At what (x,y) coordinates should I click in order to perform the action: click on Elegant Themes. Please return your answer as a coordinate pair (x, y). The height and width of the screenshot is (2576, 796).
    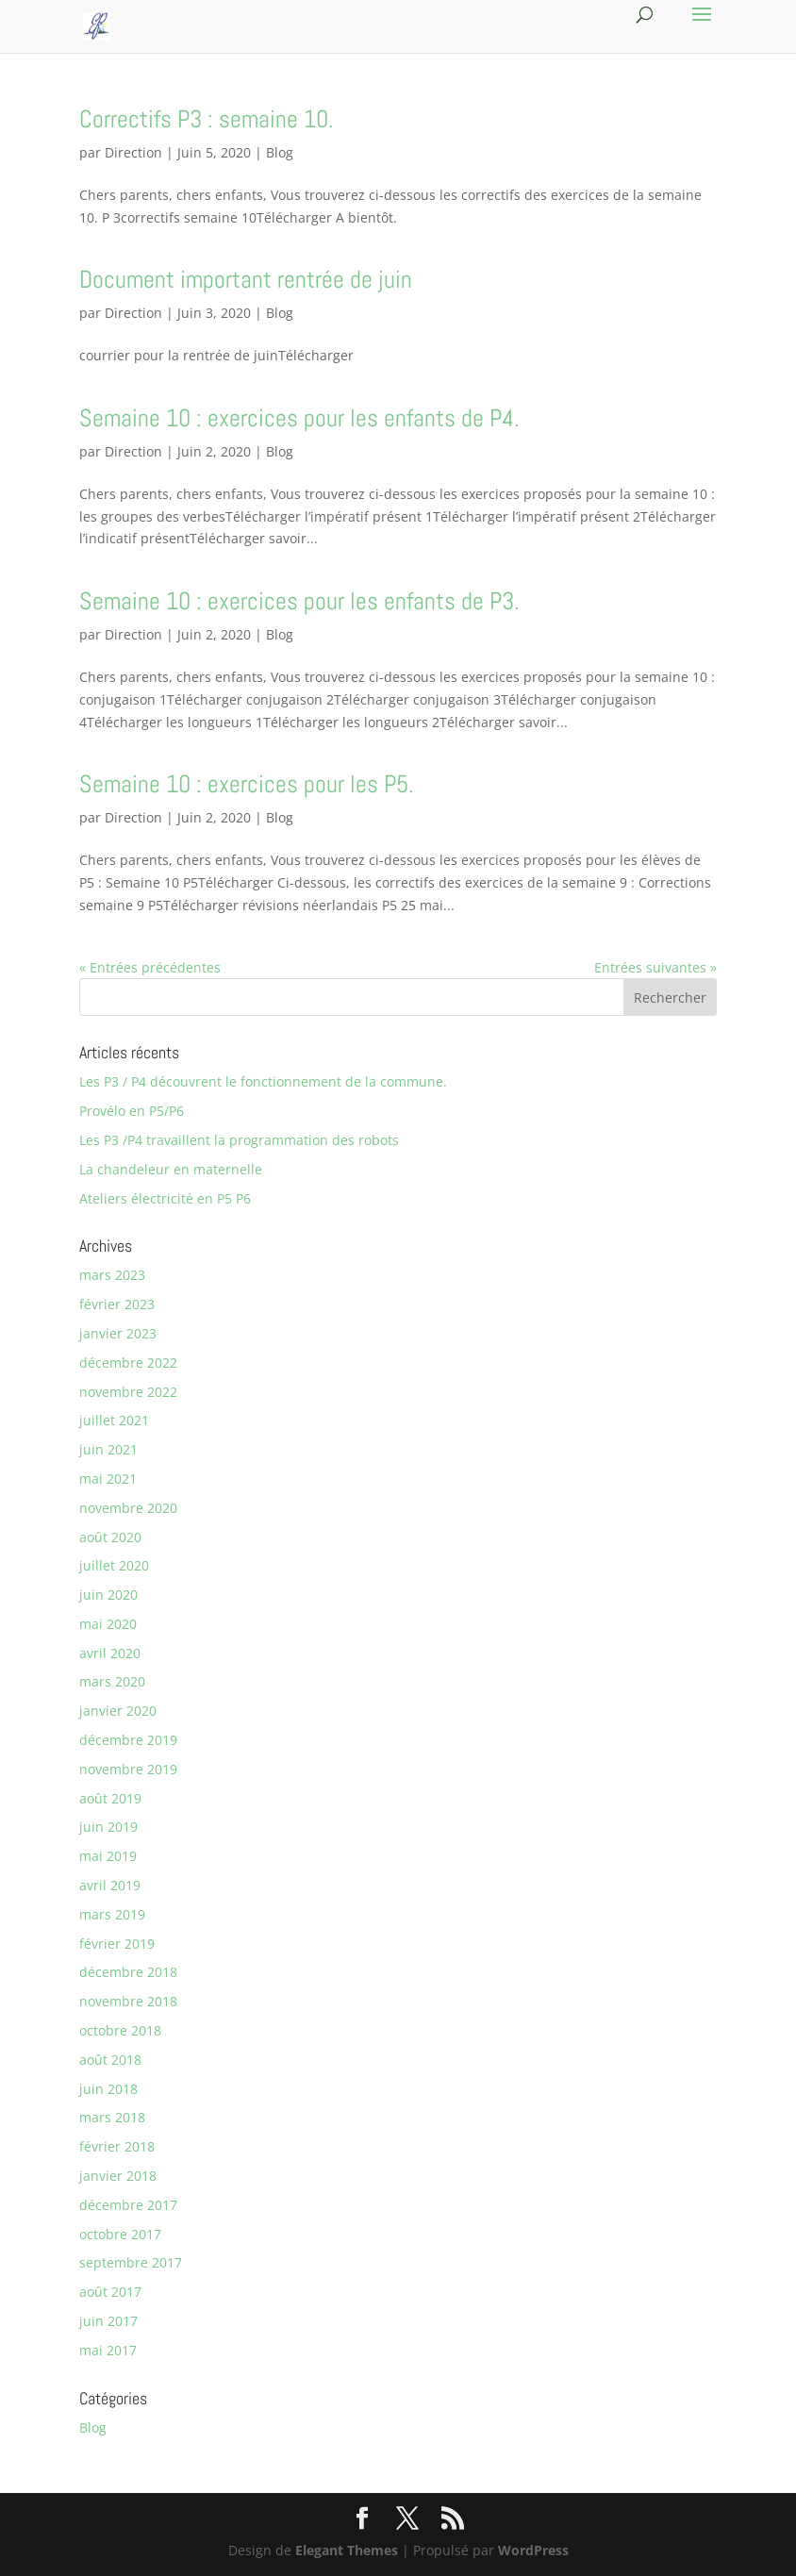
    Looking at the image, I should click on (346, 2550).